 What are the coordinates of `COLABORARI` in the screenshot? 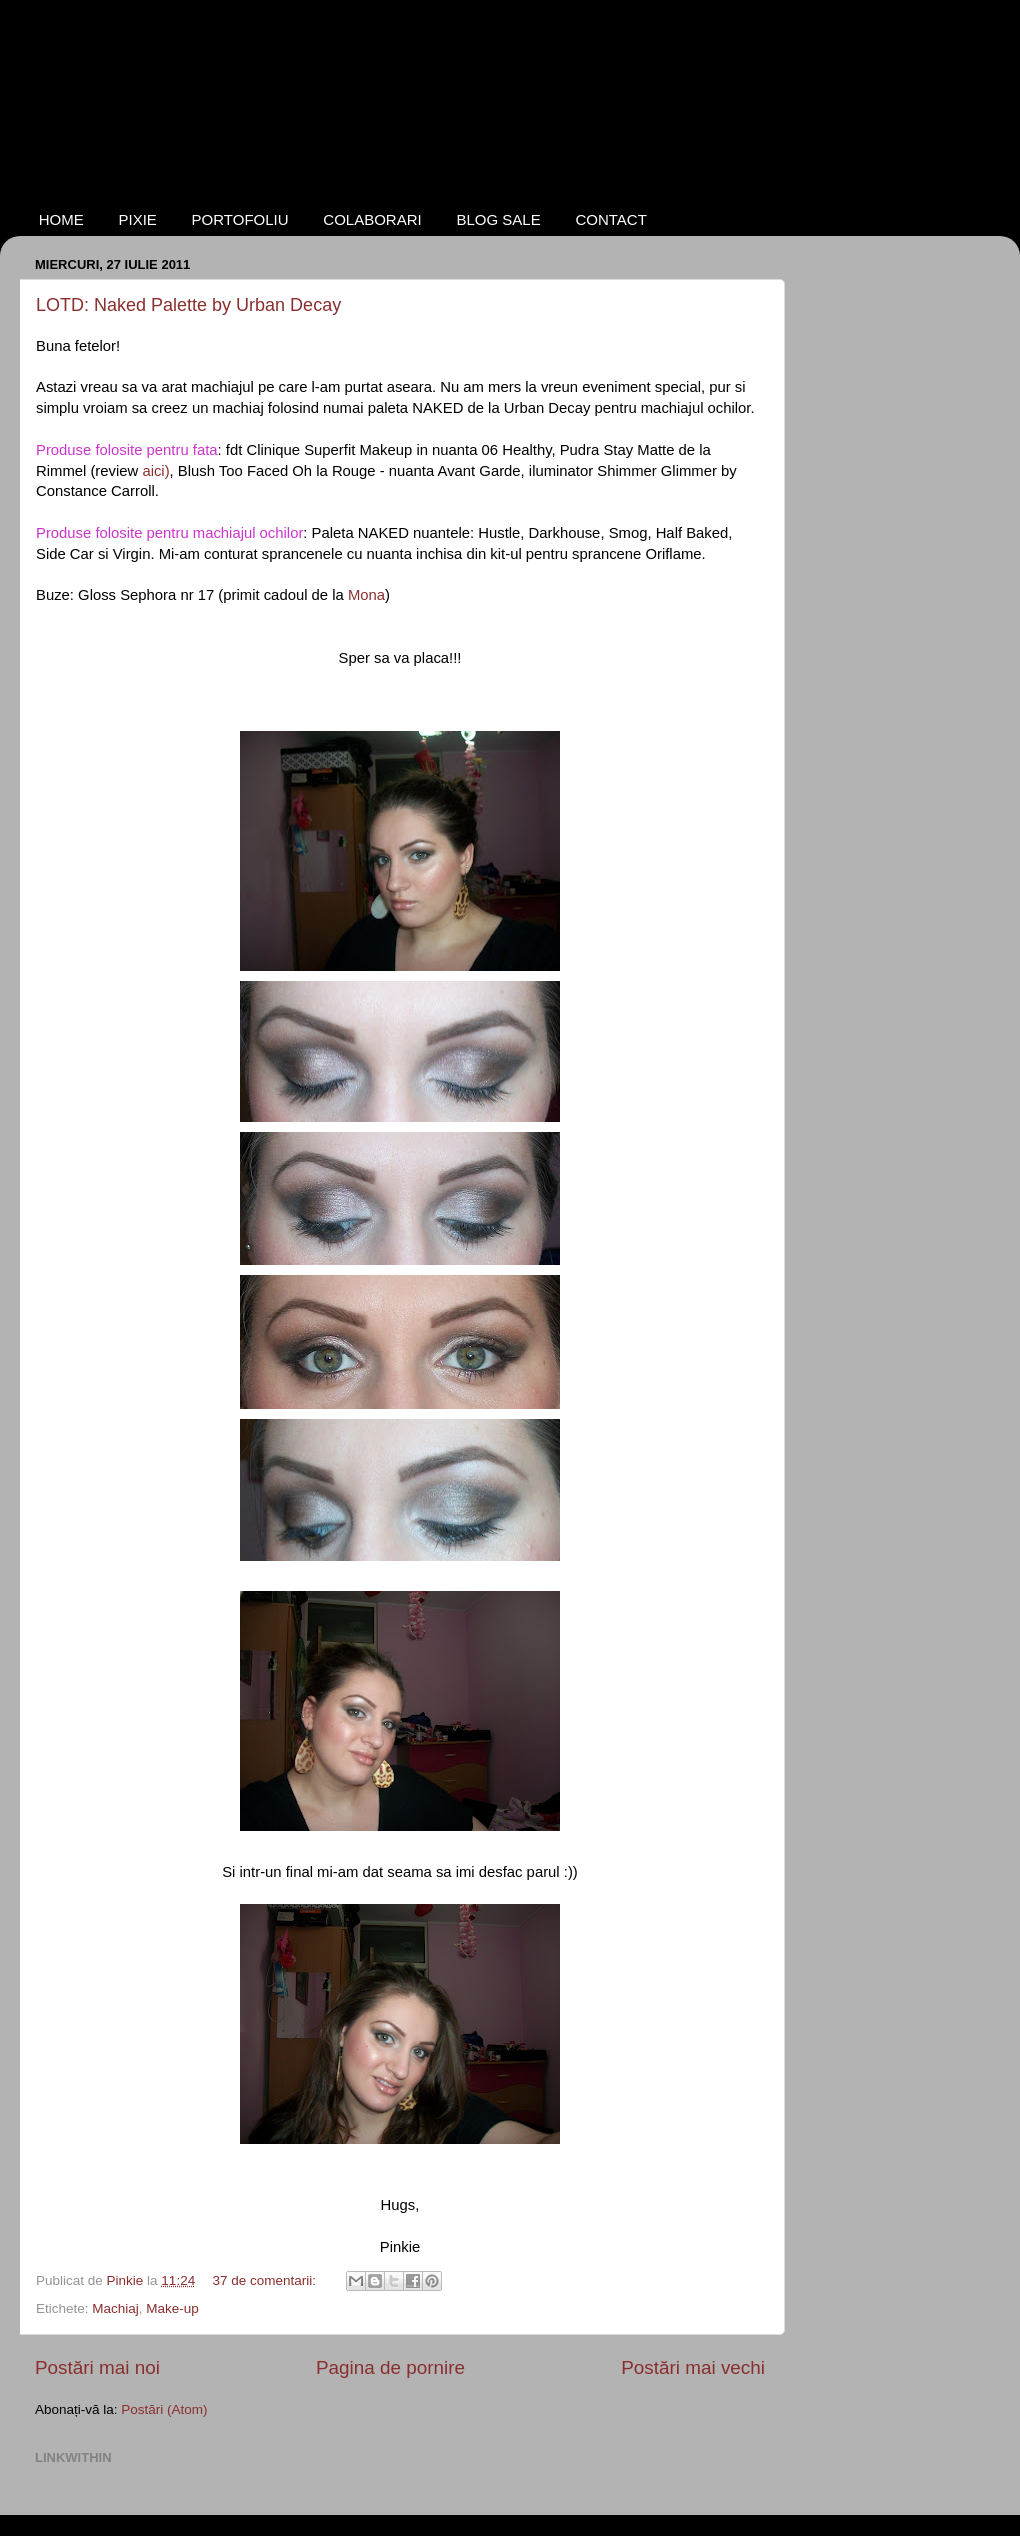 It's located at (372, 219).